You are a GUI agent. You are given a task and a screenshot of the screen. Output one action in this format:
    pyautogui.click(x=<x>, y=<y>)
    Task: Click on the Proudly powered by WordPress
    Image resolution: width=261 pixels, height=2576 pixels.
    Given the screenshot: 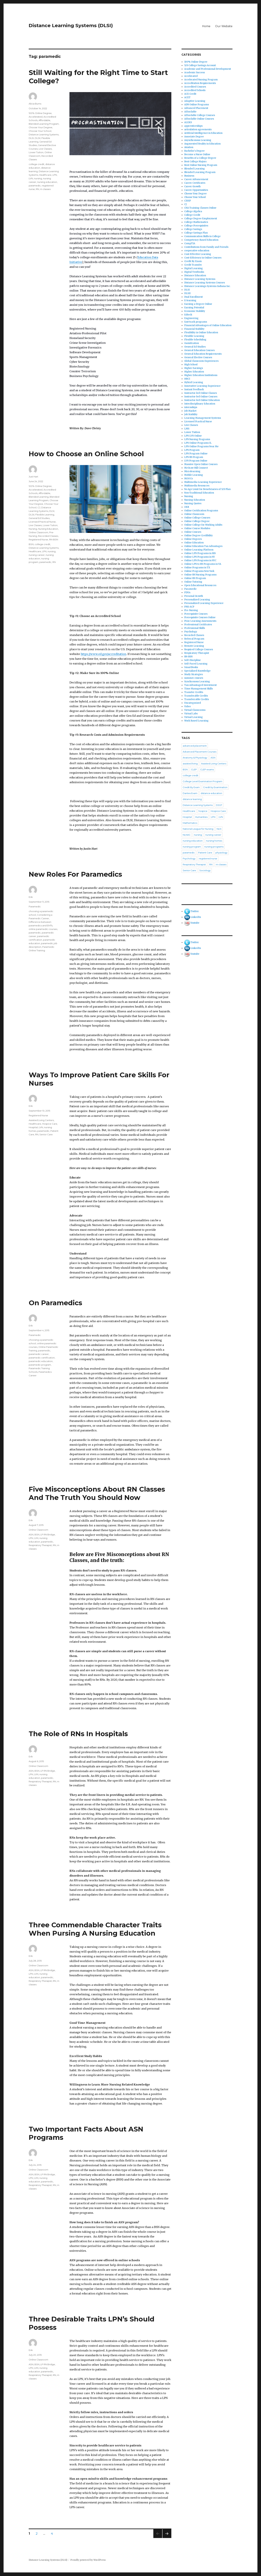 What is the action you would take?
    pyautogui.click(x=88, y=2560)
    